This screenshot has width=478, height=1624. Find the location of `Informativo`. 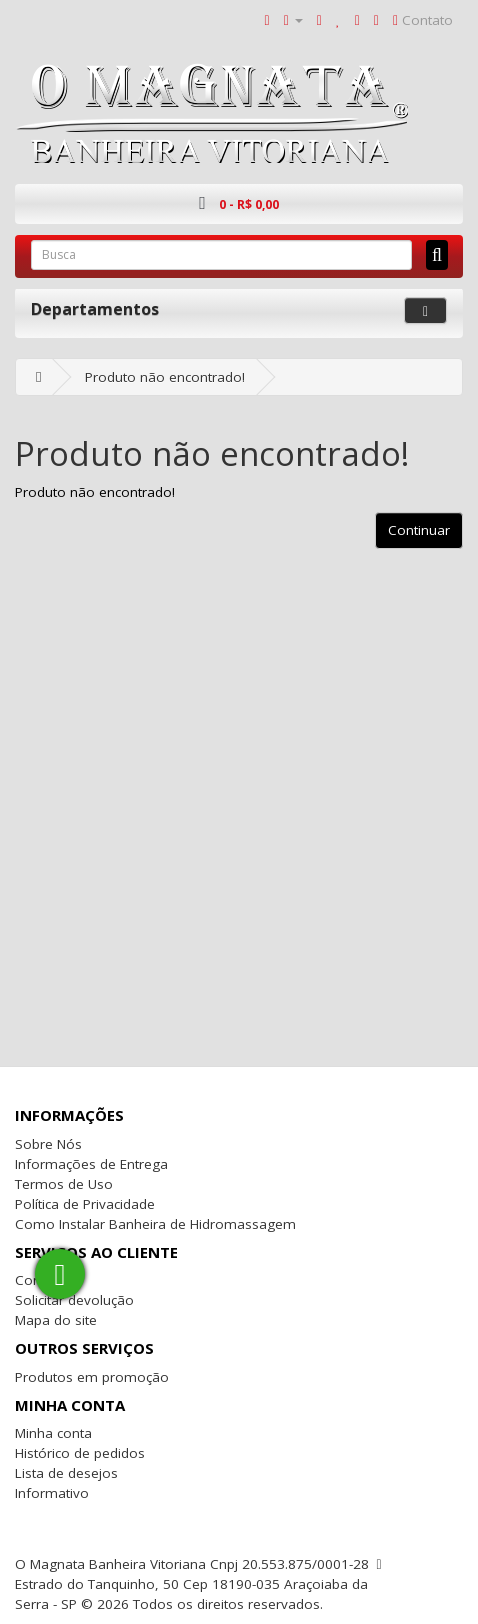

Informativo is located at coordinates (52, 1493).